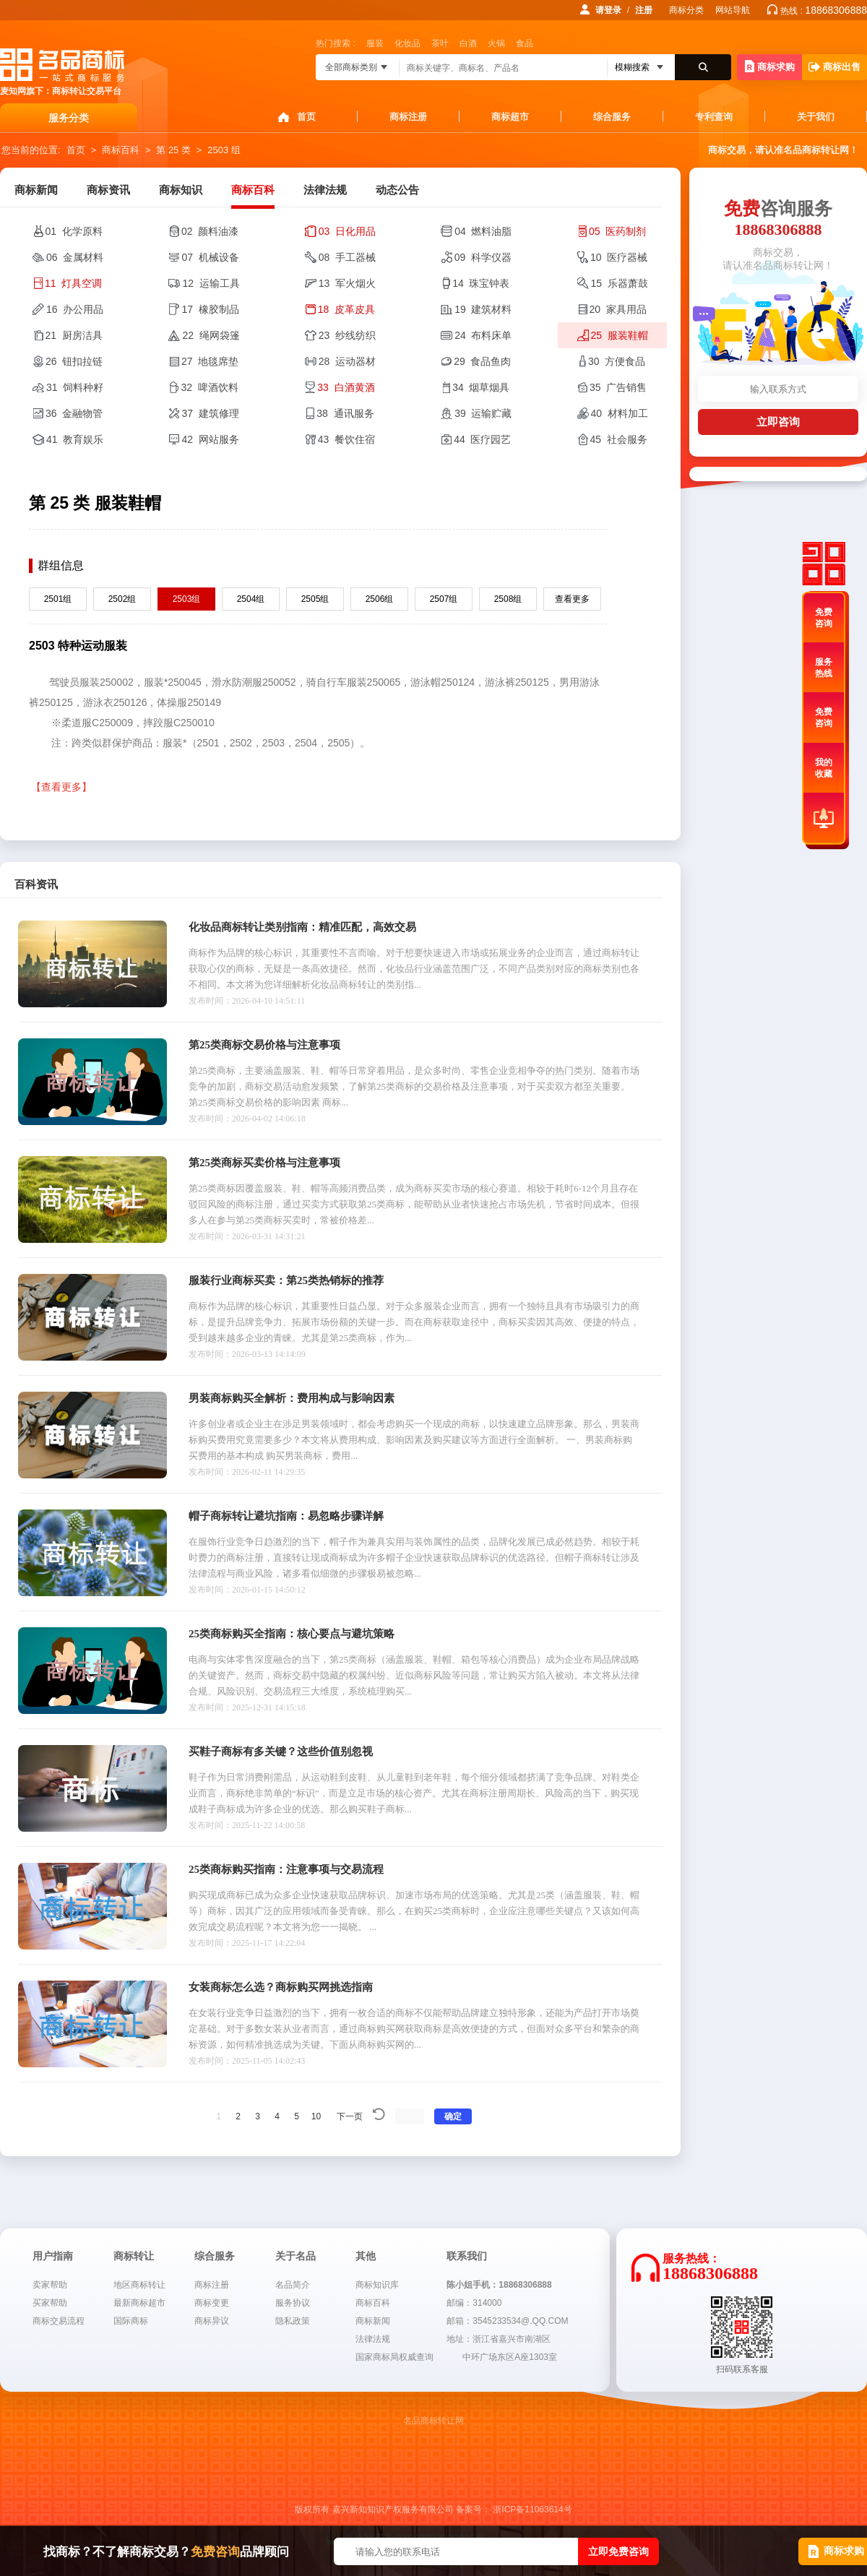  What do you see at coordinates (572, 599) in the screenshot?
I see `查看更多` at bounding box center [572, 599].